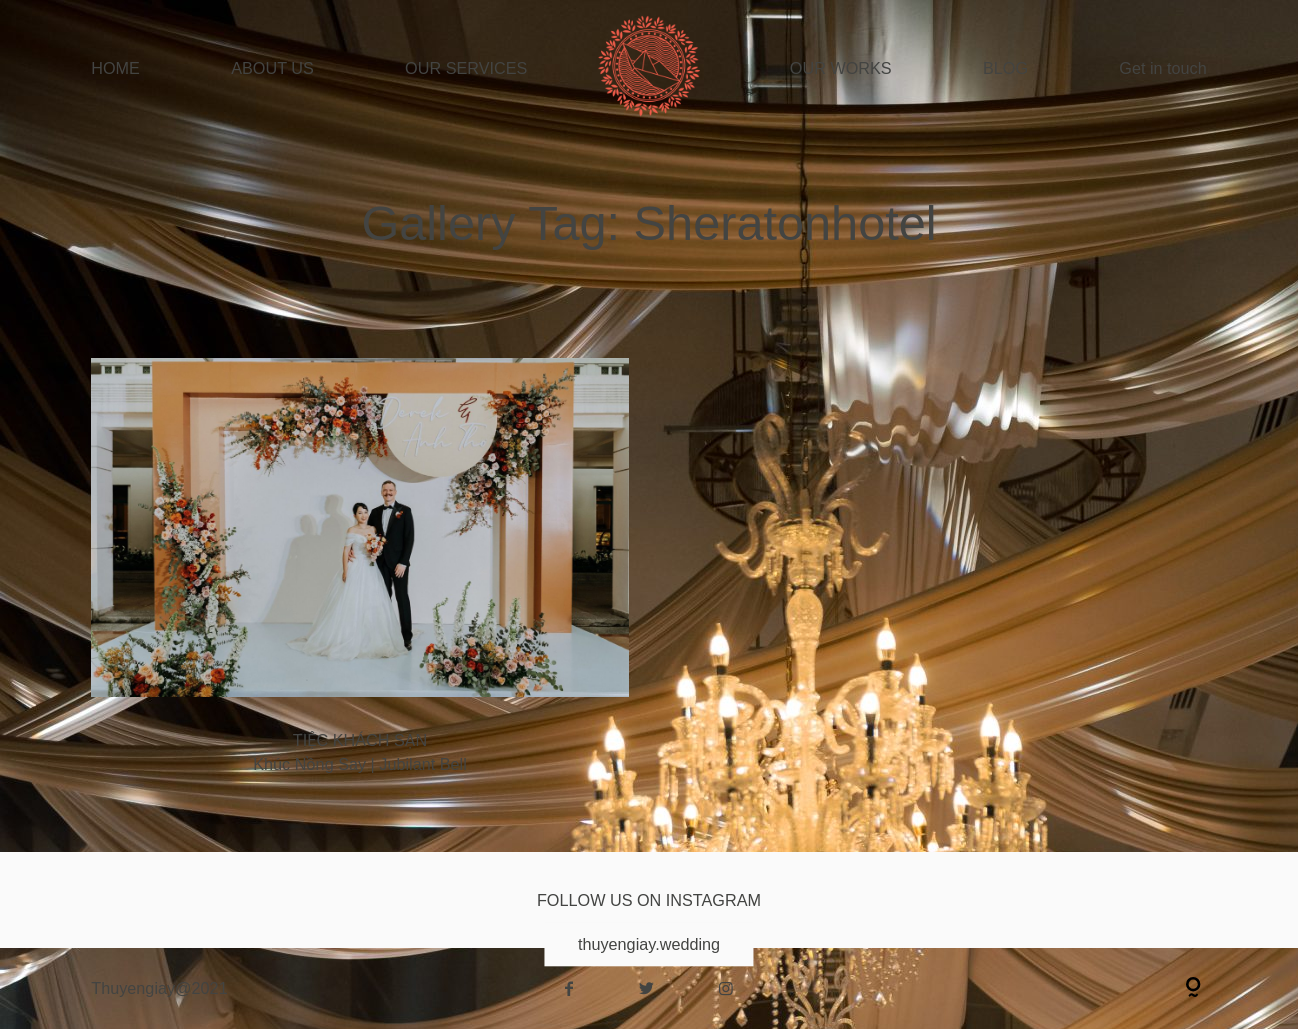 The height and width of the screenshot is (1029, 1298). Describe the element at coordinates (360, 740) in the screenshot. I see `TIỆC KHÁCH SẠN` at that location.